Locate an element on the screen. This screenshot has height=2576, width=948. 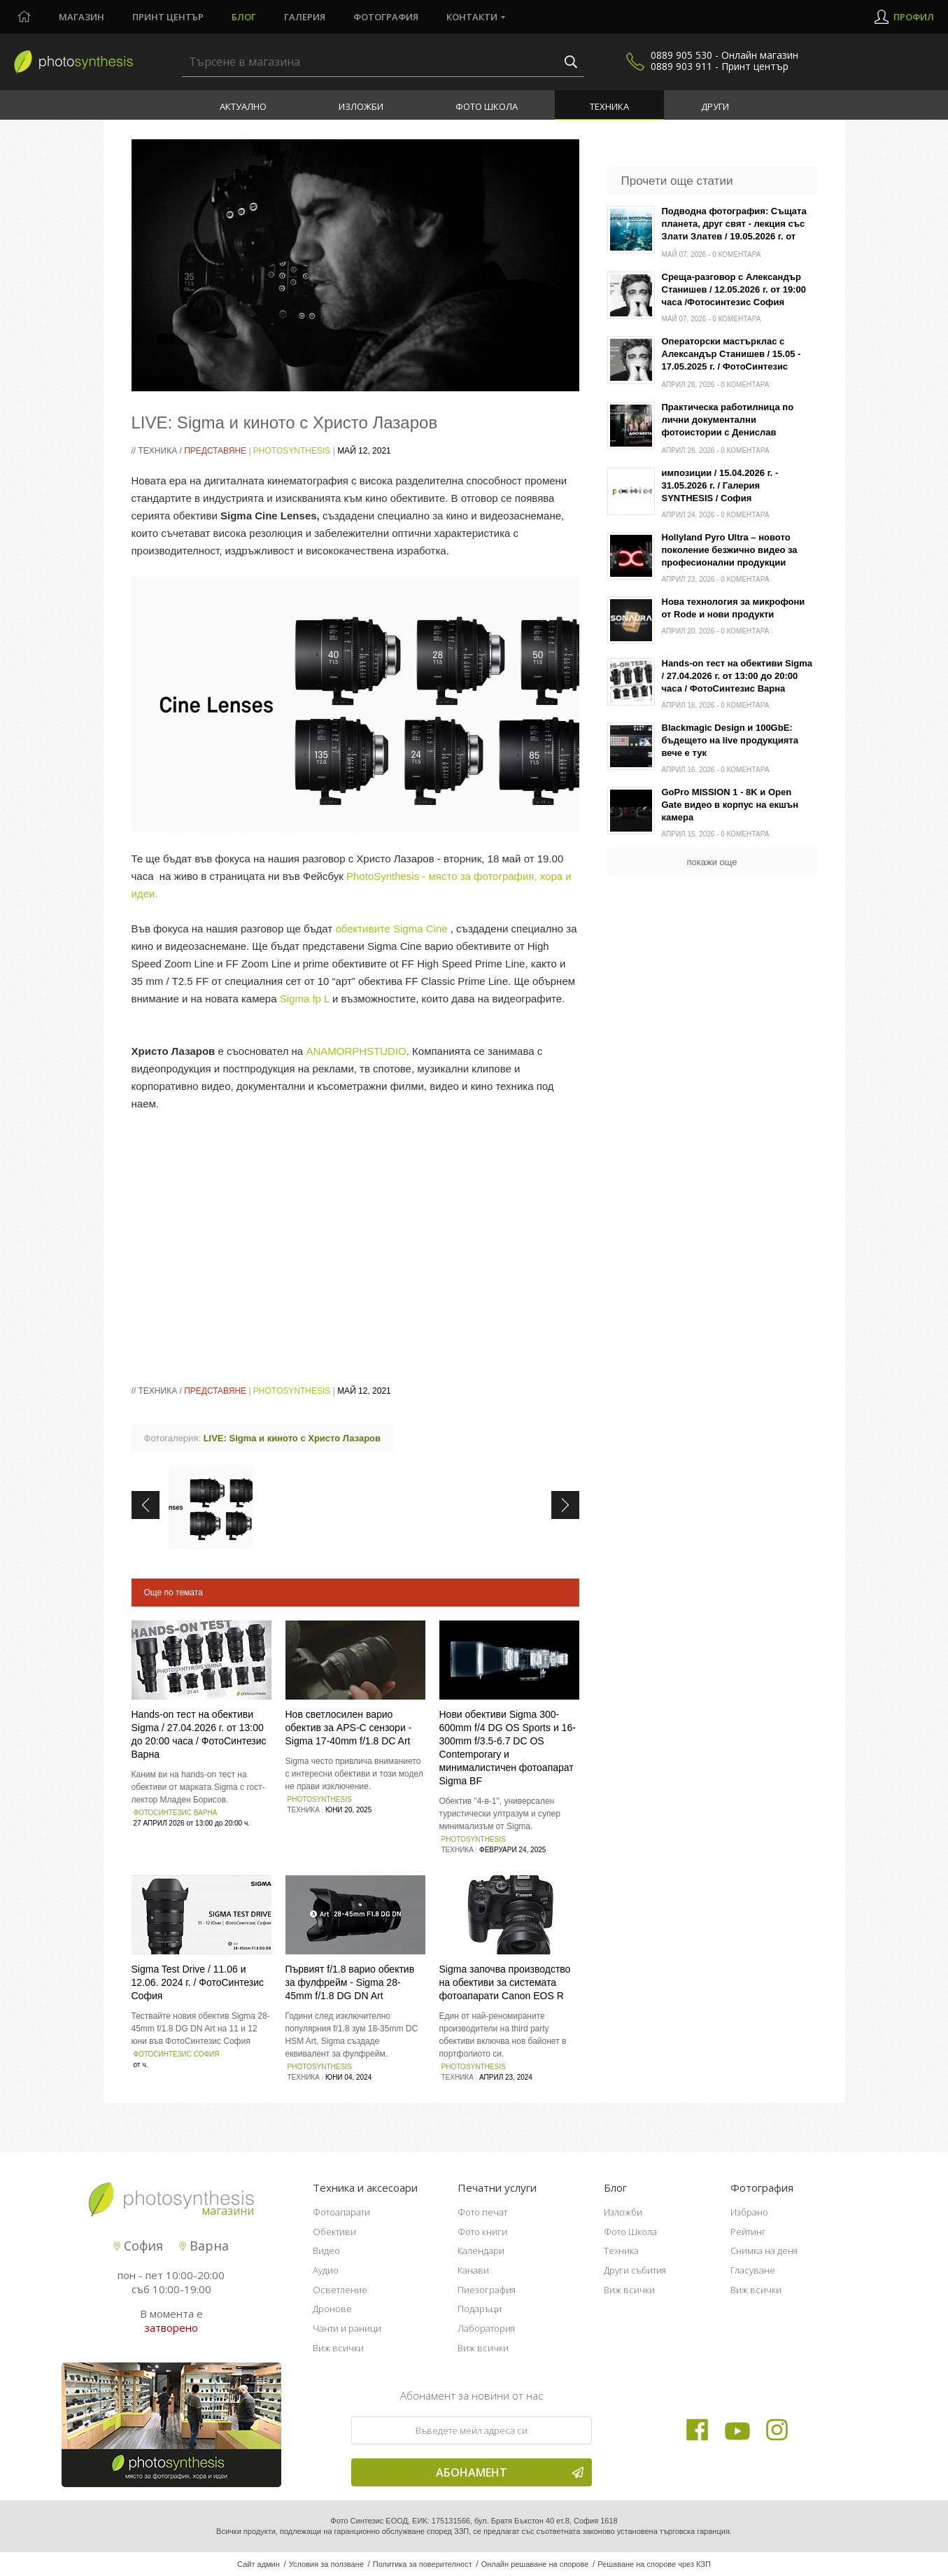
Блог is located at coordinates (244, 16).